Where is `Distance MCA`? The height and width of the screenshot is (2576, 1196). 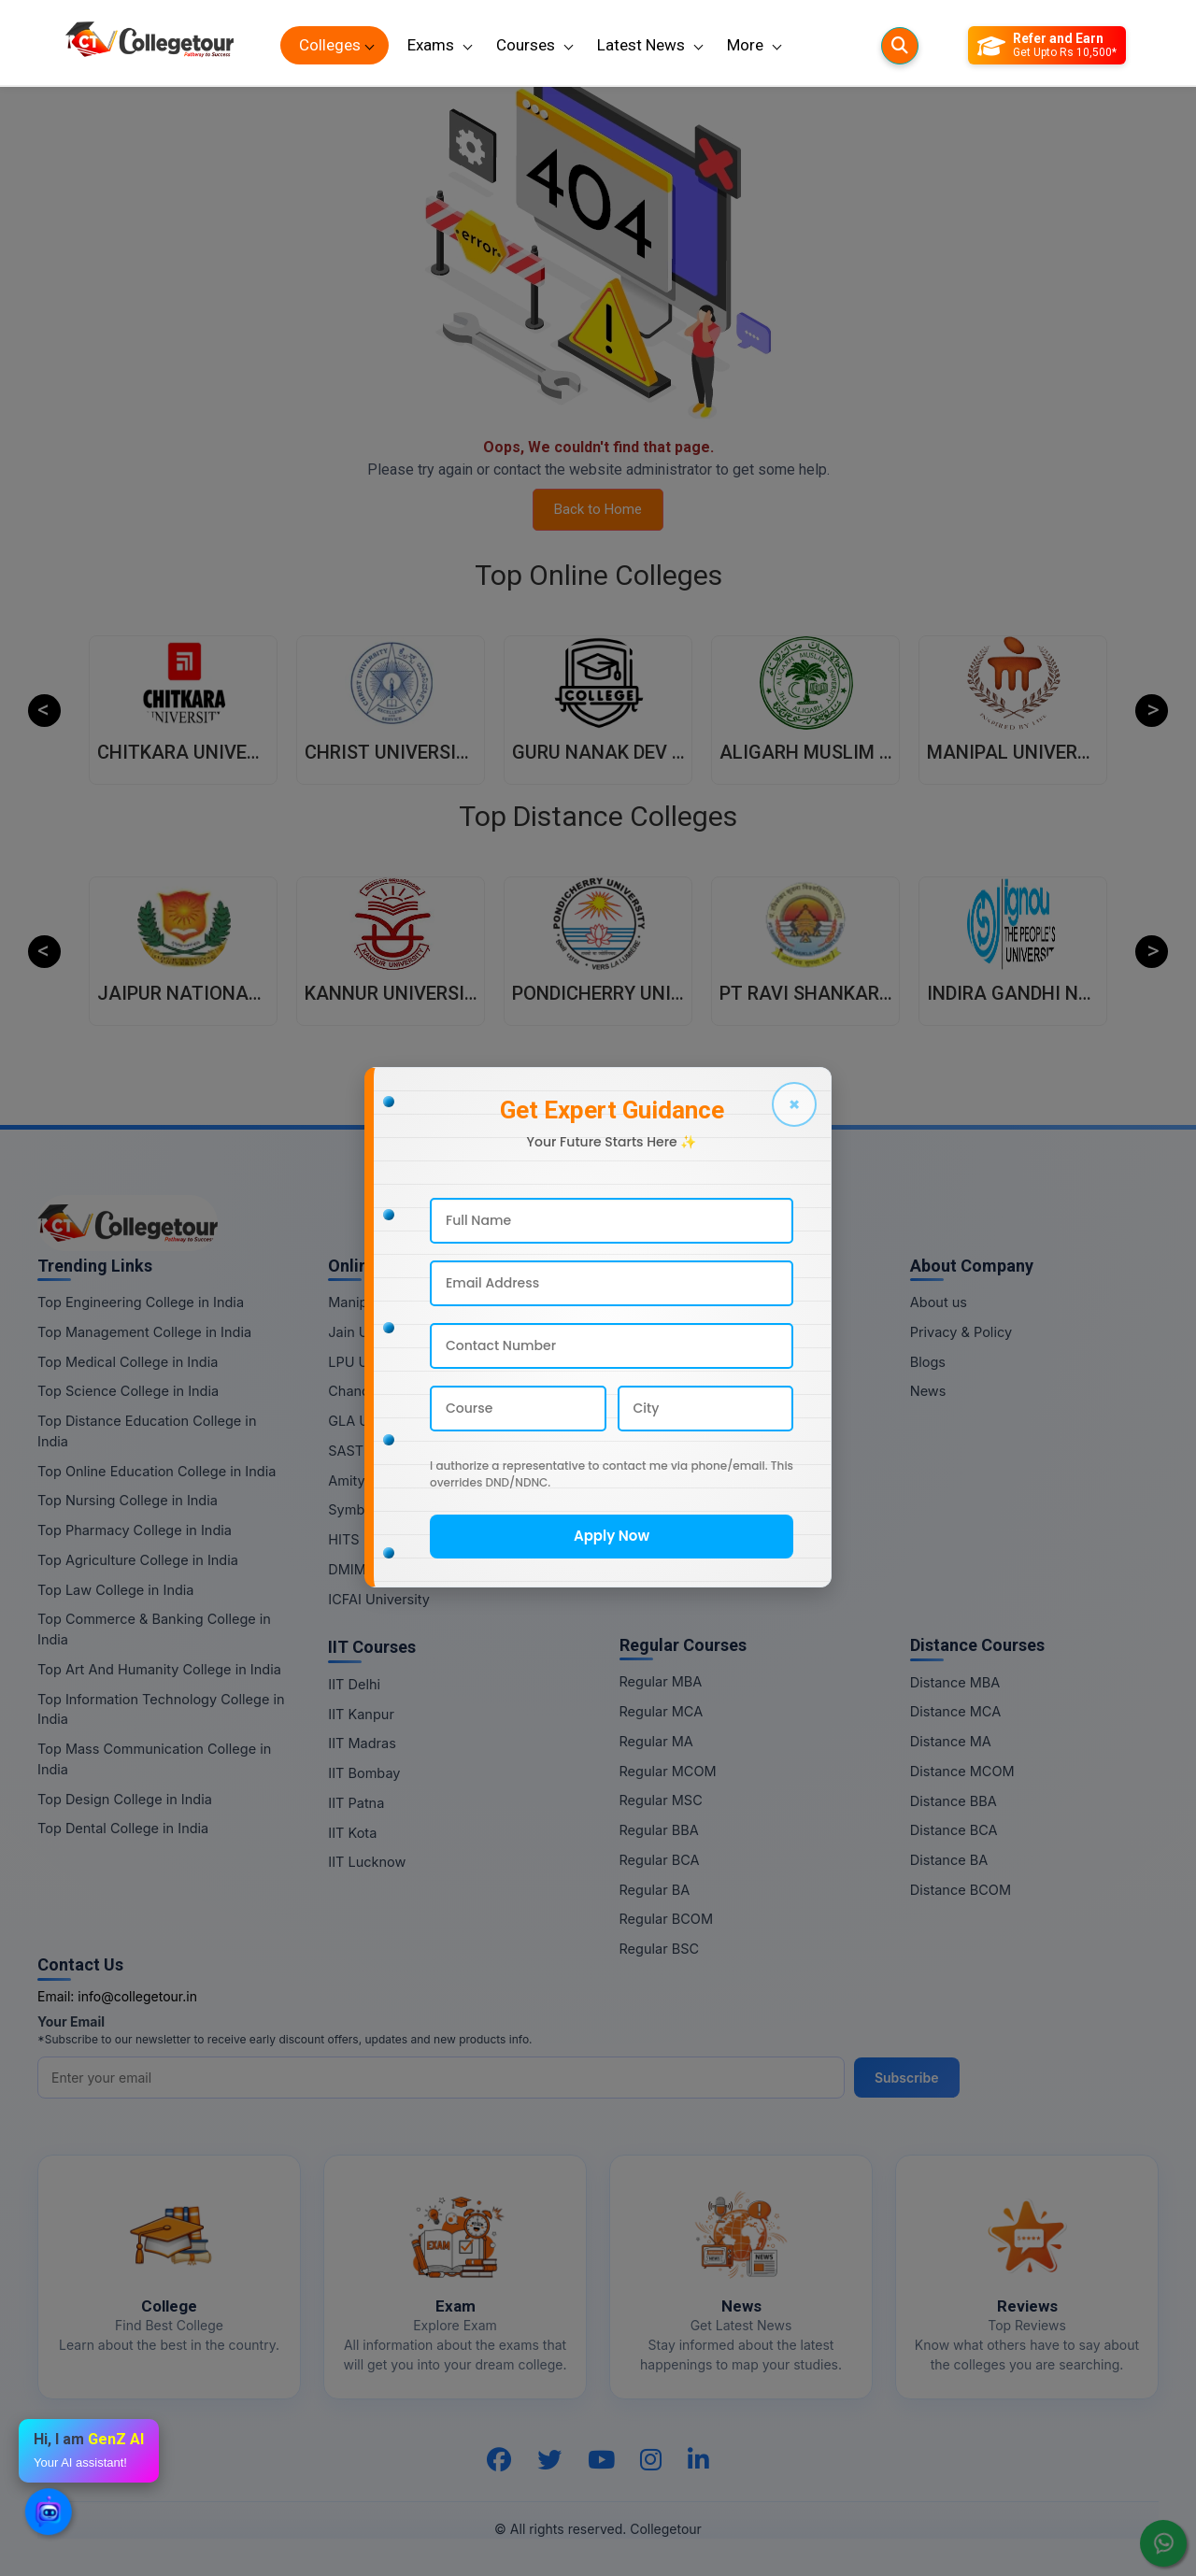 Distance MCA is located at coordinates (955, 1711).